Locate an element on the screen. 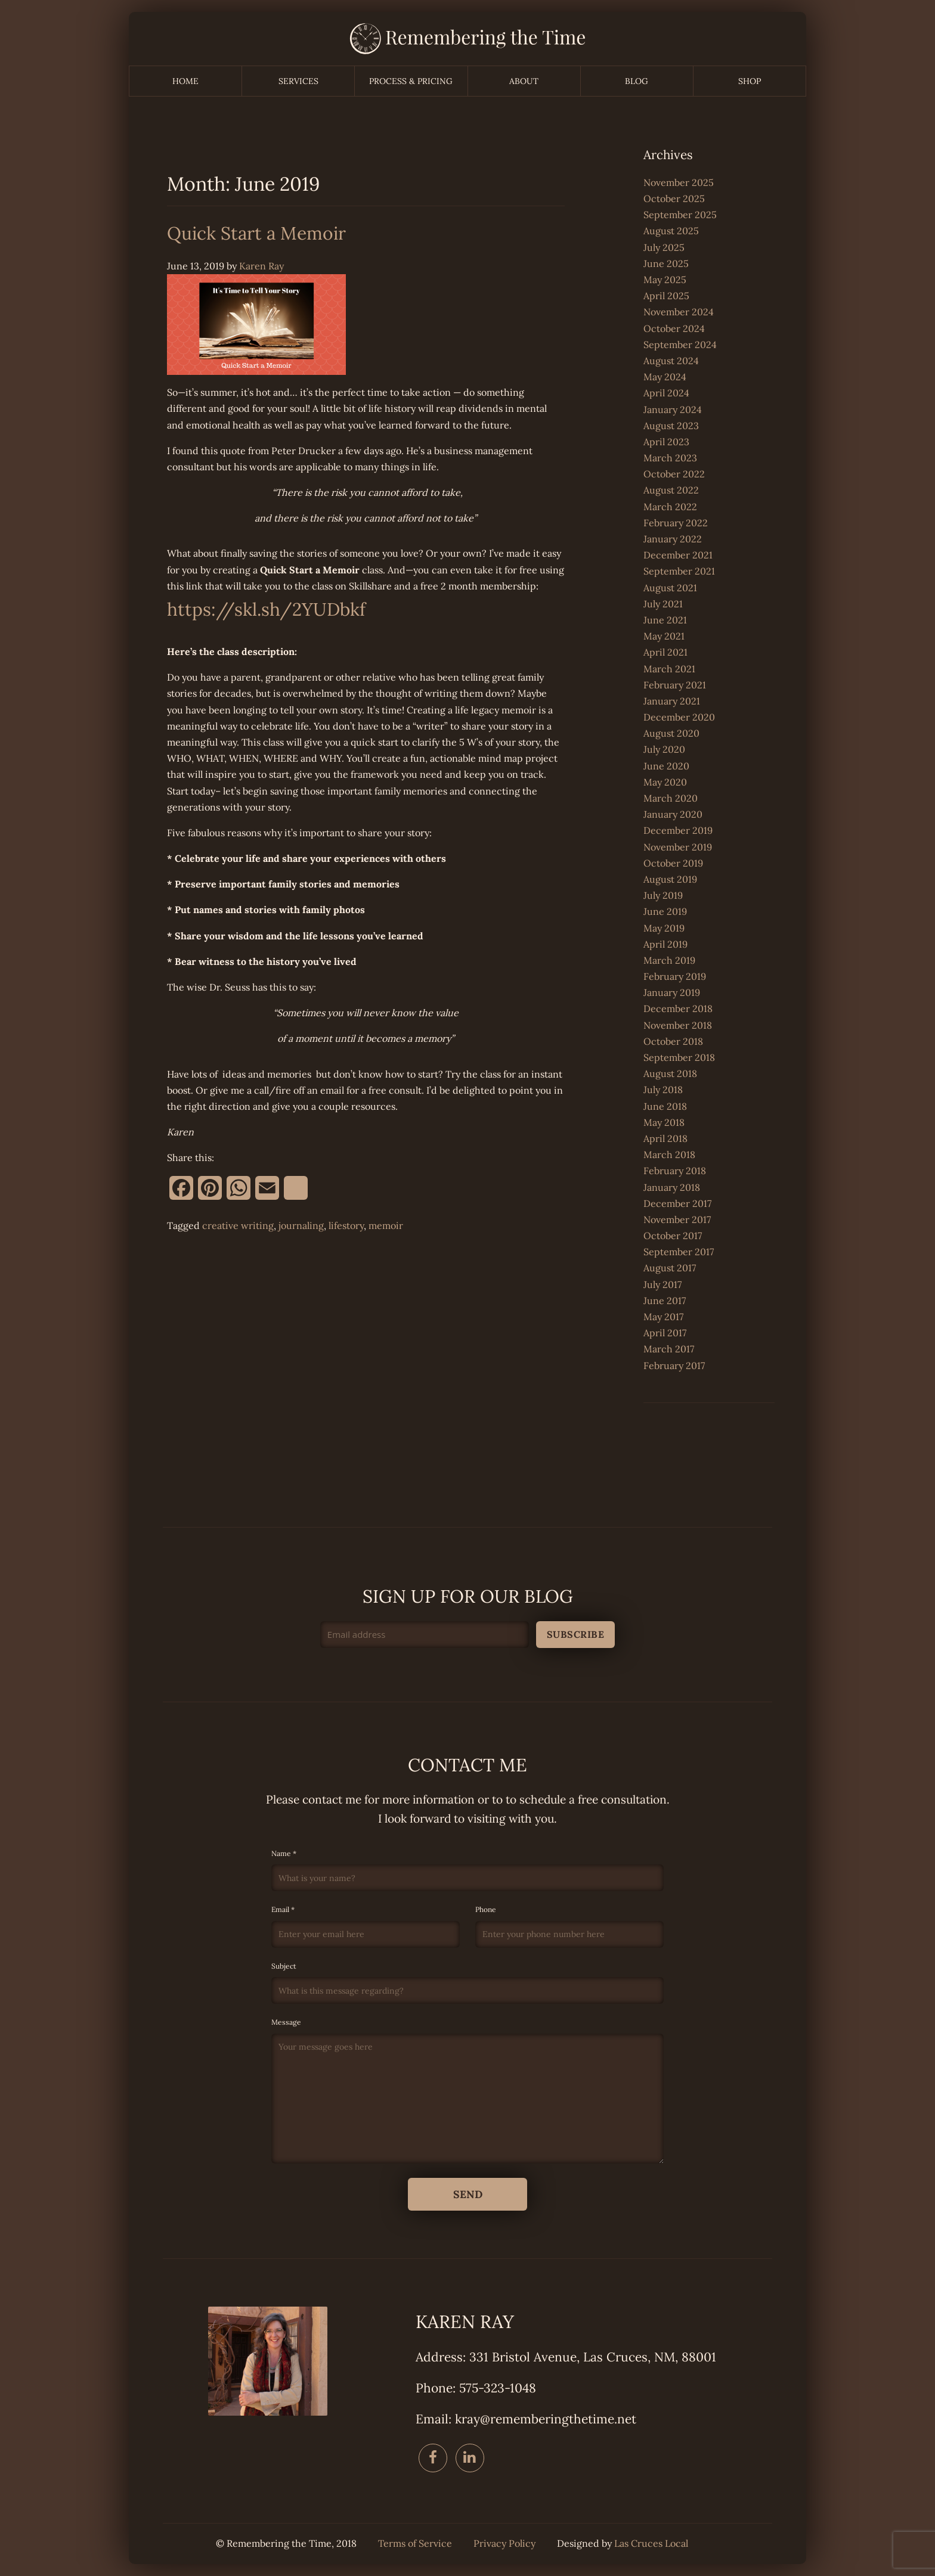 The image size is (935, 2576). November 2019 is located at coordinates (677, 847).